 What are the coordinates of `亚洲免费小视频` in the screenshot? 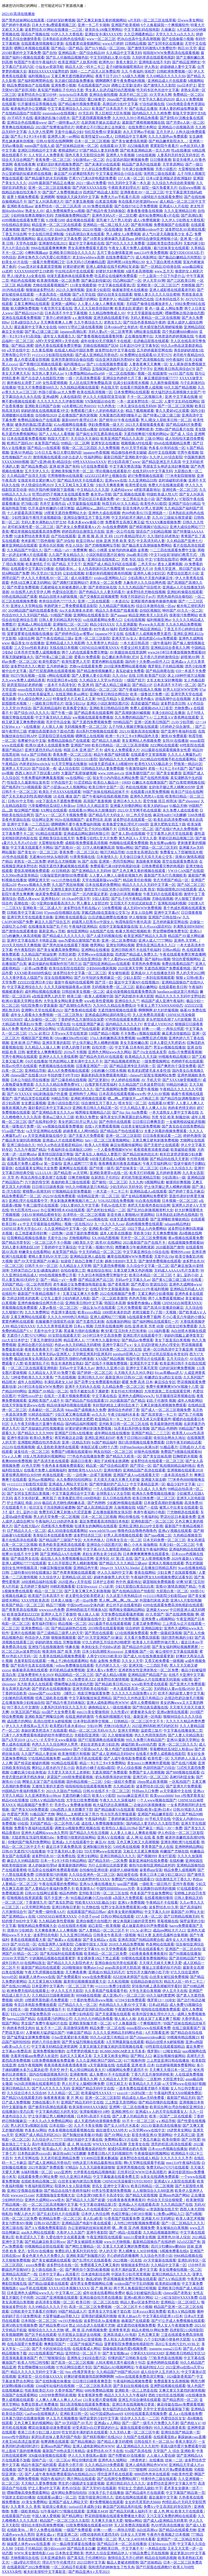 It's located at (63, 85).